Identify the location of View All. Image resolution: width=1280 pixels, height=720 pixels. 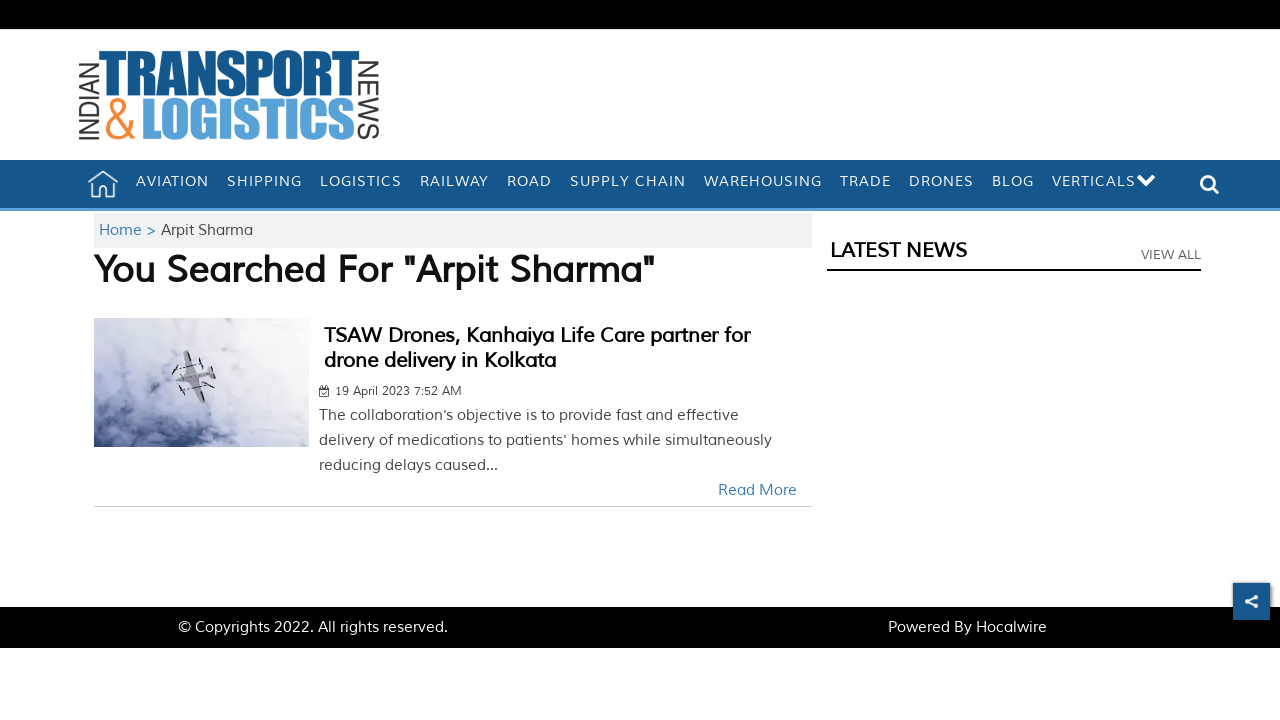
(1171, 255).